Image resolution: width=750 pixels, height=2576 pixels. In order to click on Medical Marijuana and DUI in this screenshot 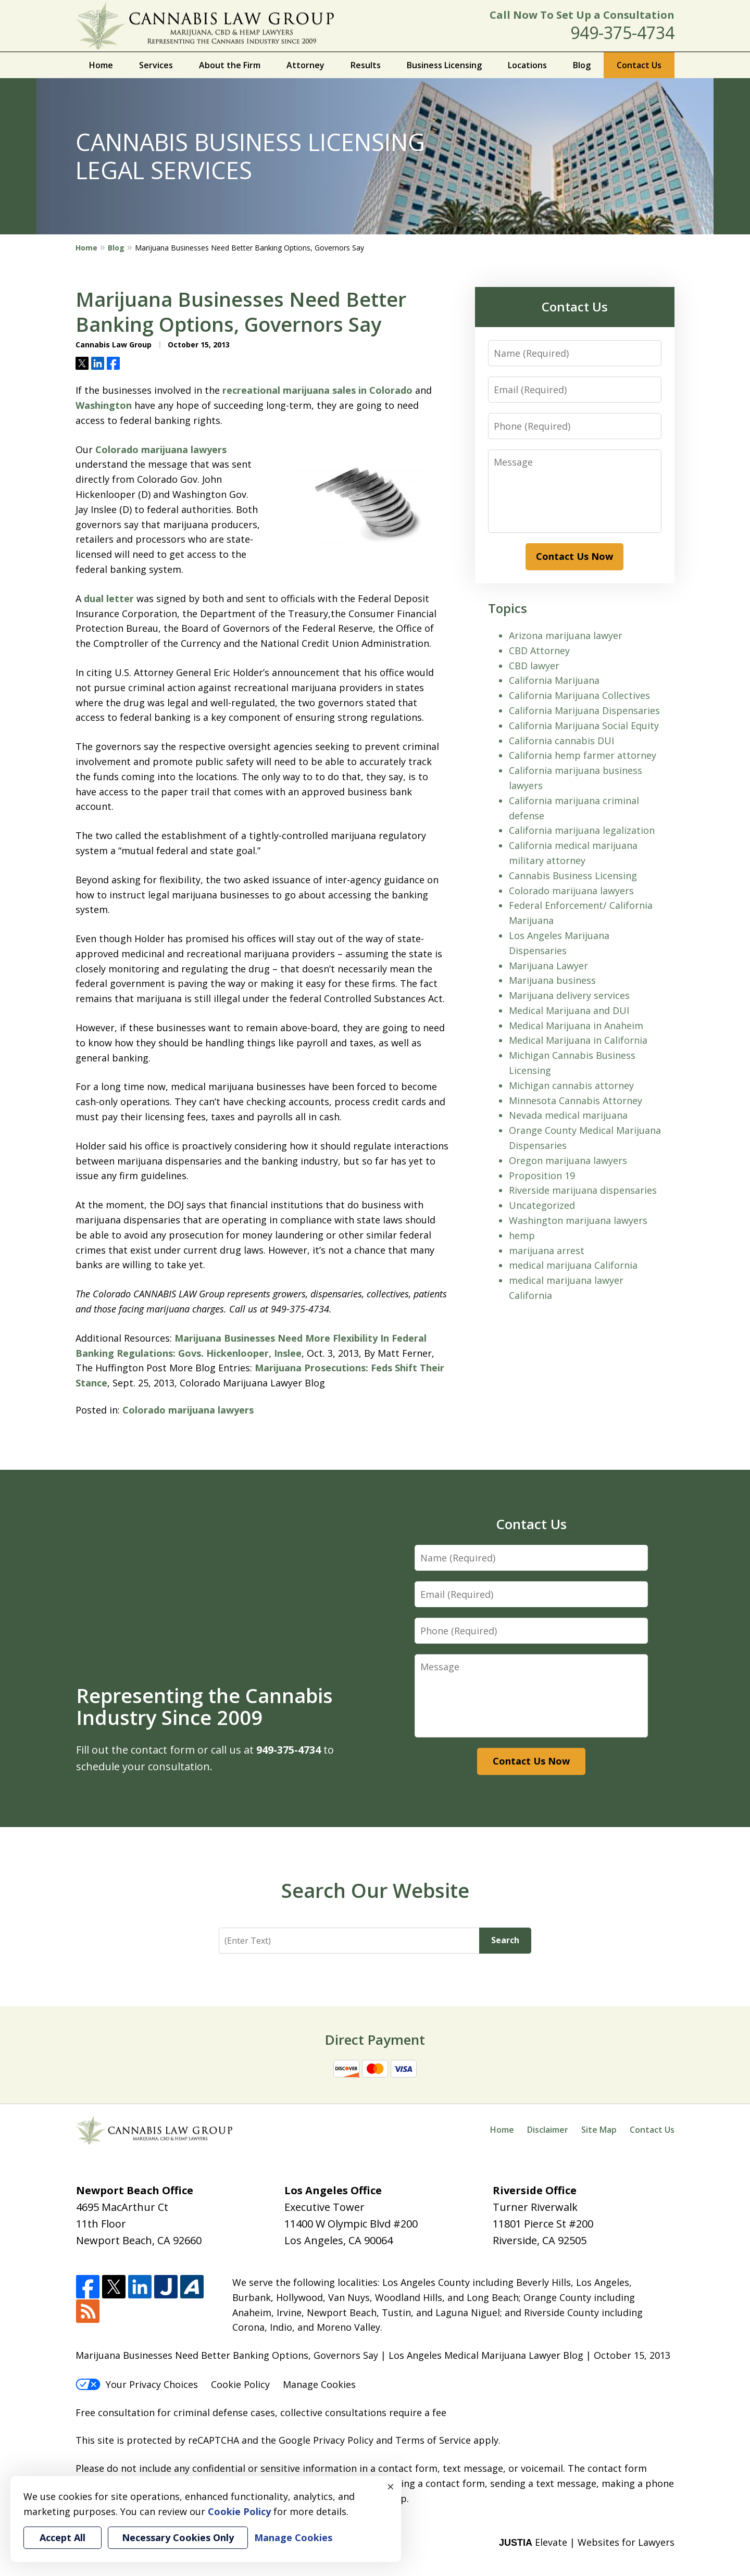, I will do `click(569, 1010)`.